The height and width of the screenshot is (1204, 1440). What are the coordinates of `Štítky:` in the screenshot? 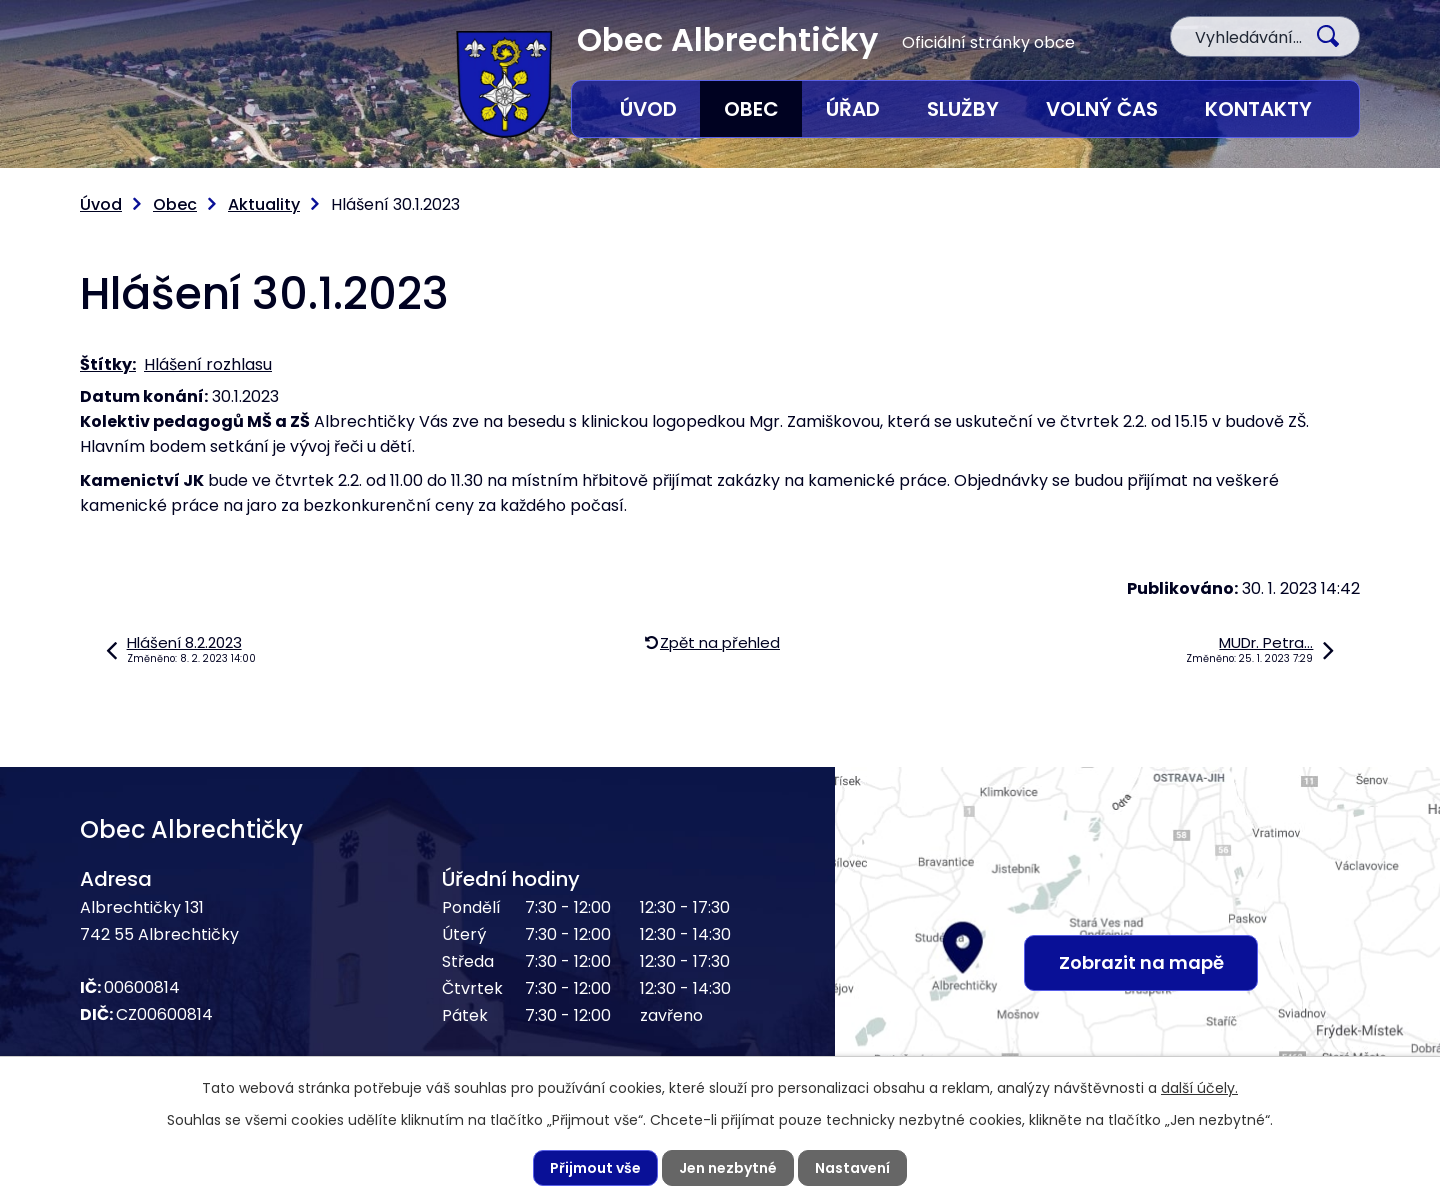 It's located at (108, 364).